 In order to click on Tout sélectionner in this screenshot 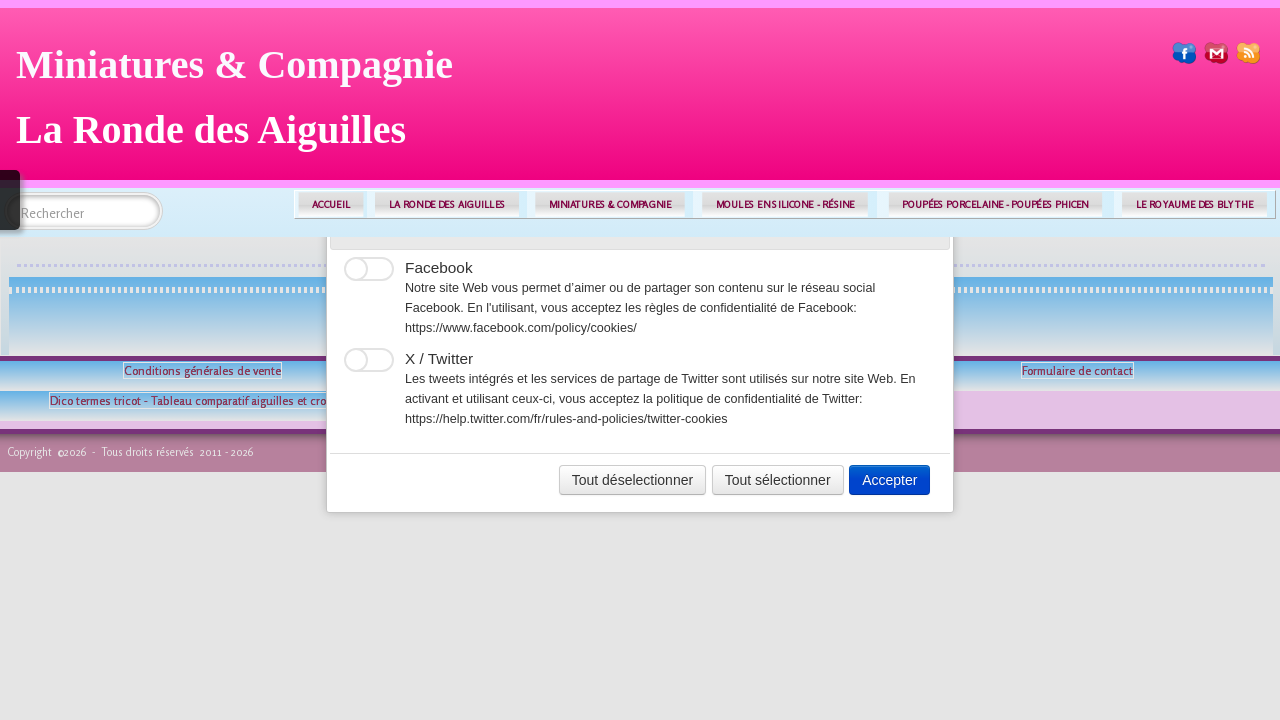, I will do `click(778, 480)`.